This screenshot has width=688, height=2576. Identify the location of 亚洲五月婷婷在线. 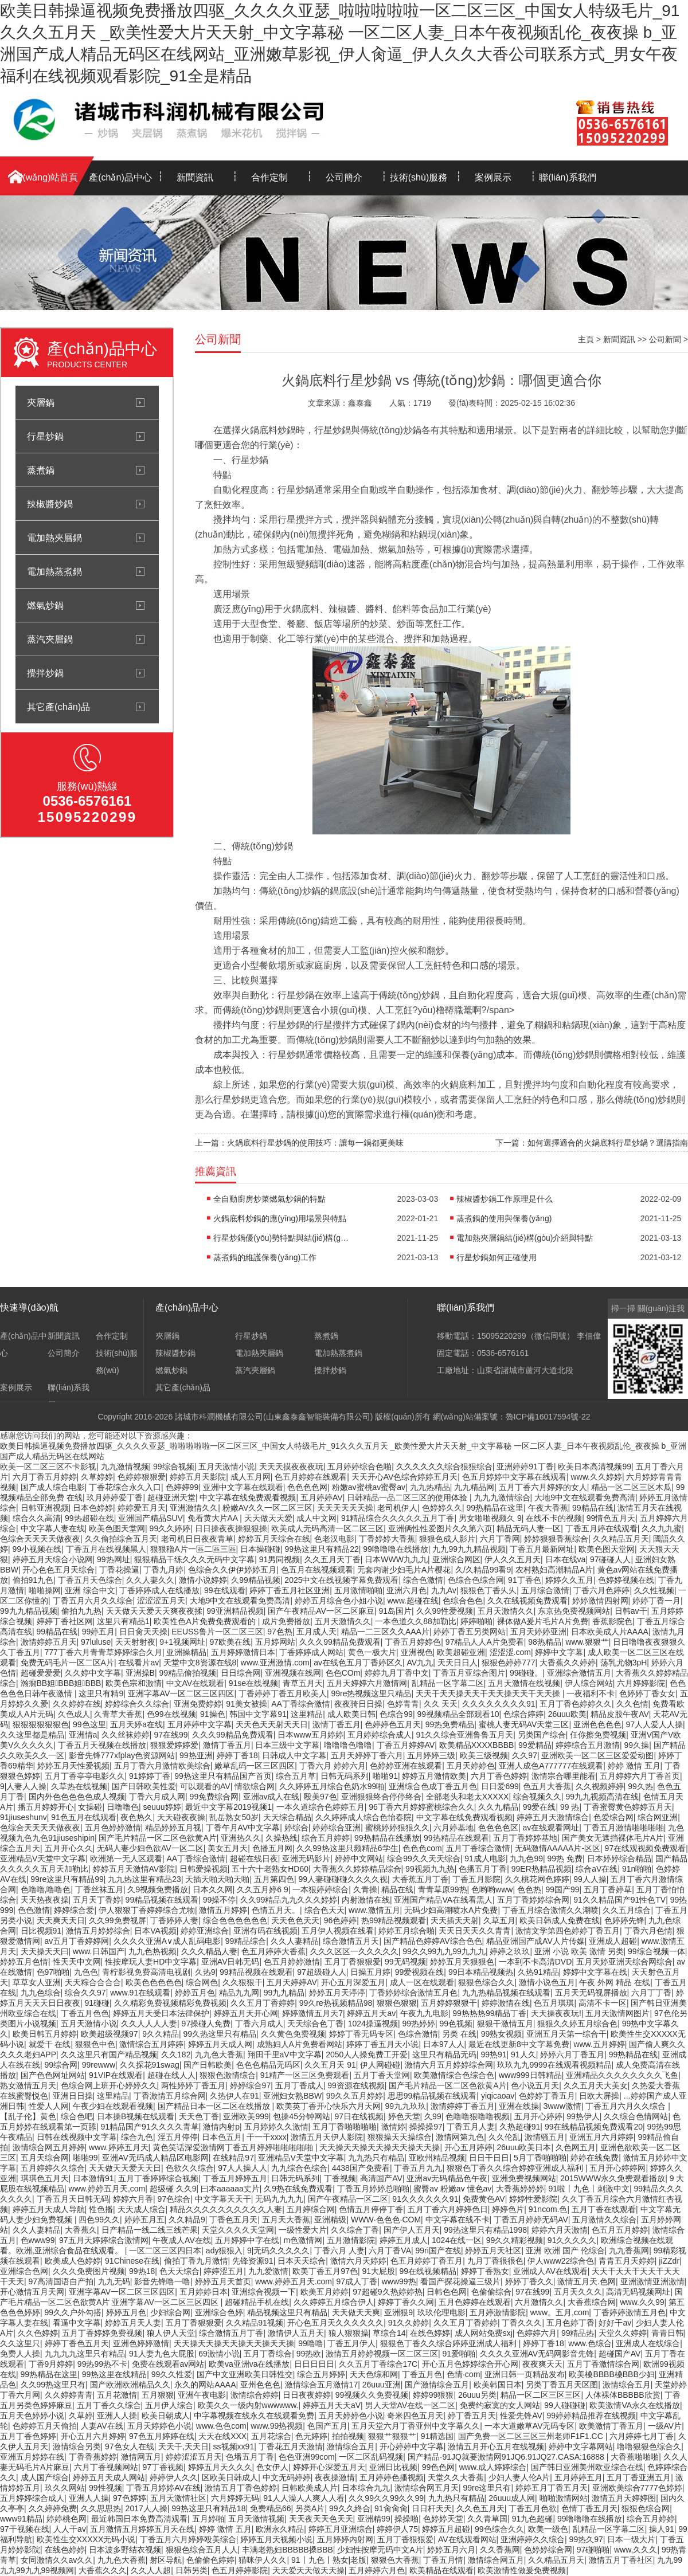
(32, 2456).